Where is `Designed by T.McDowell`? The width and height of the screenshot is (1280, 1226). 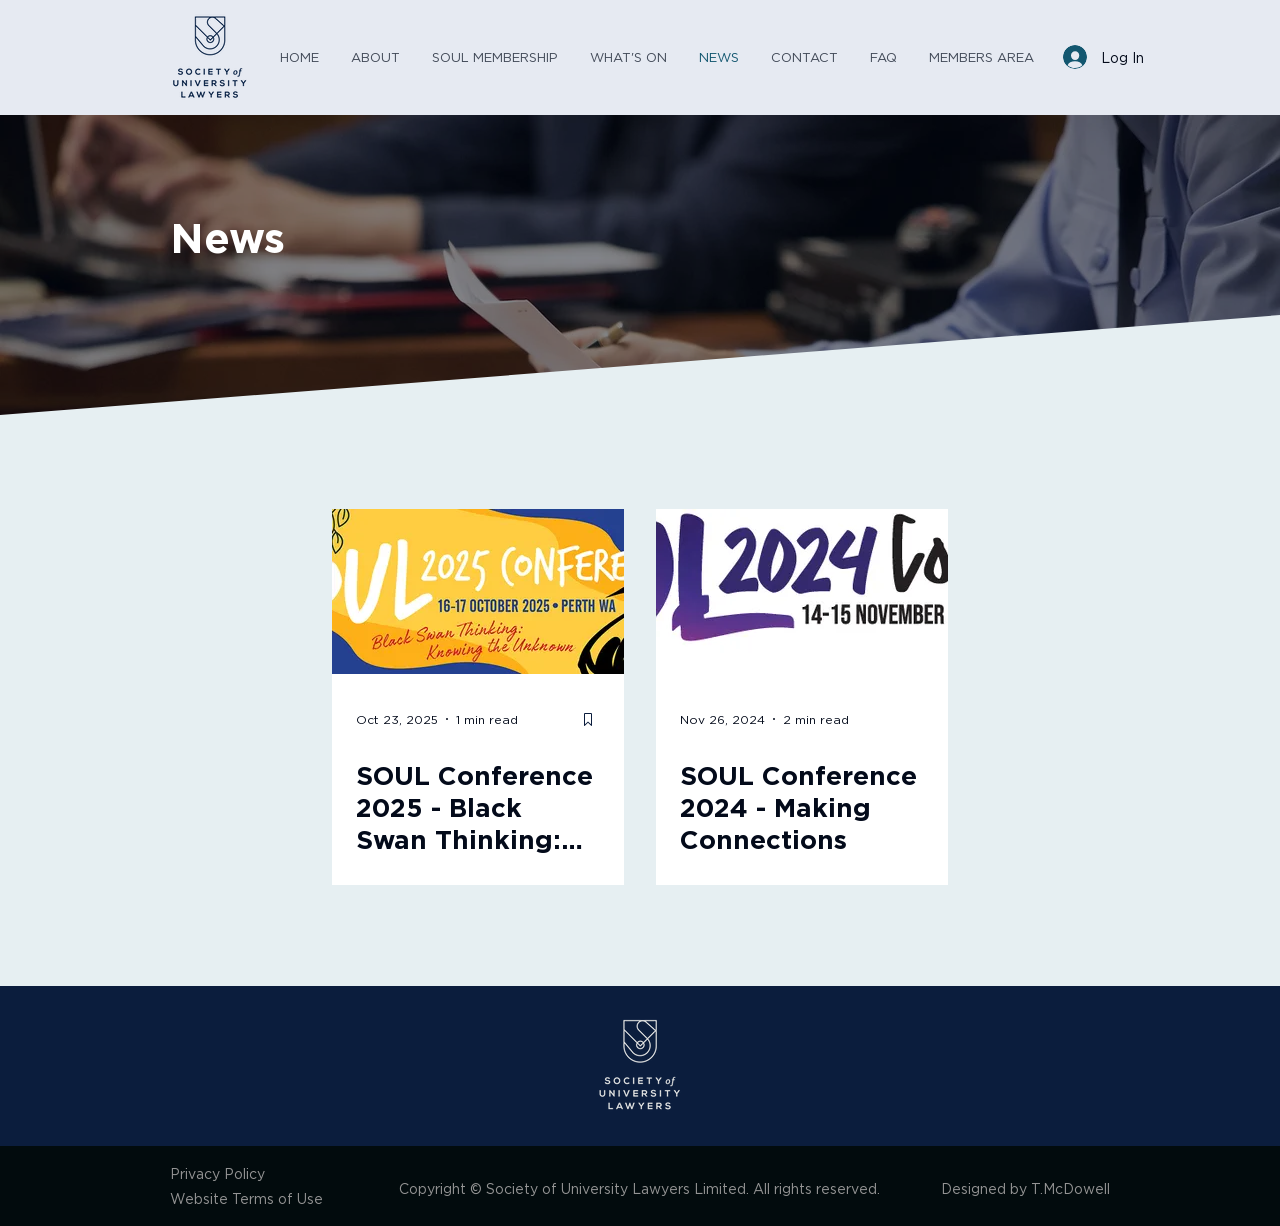
Designed by T.McDowell is located at coordinates (1025, 1188).